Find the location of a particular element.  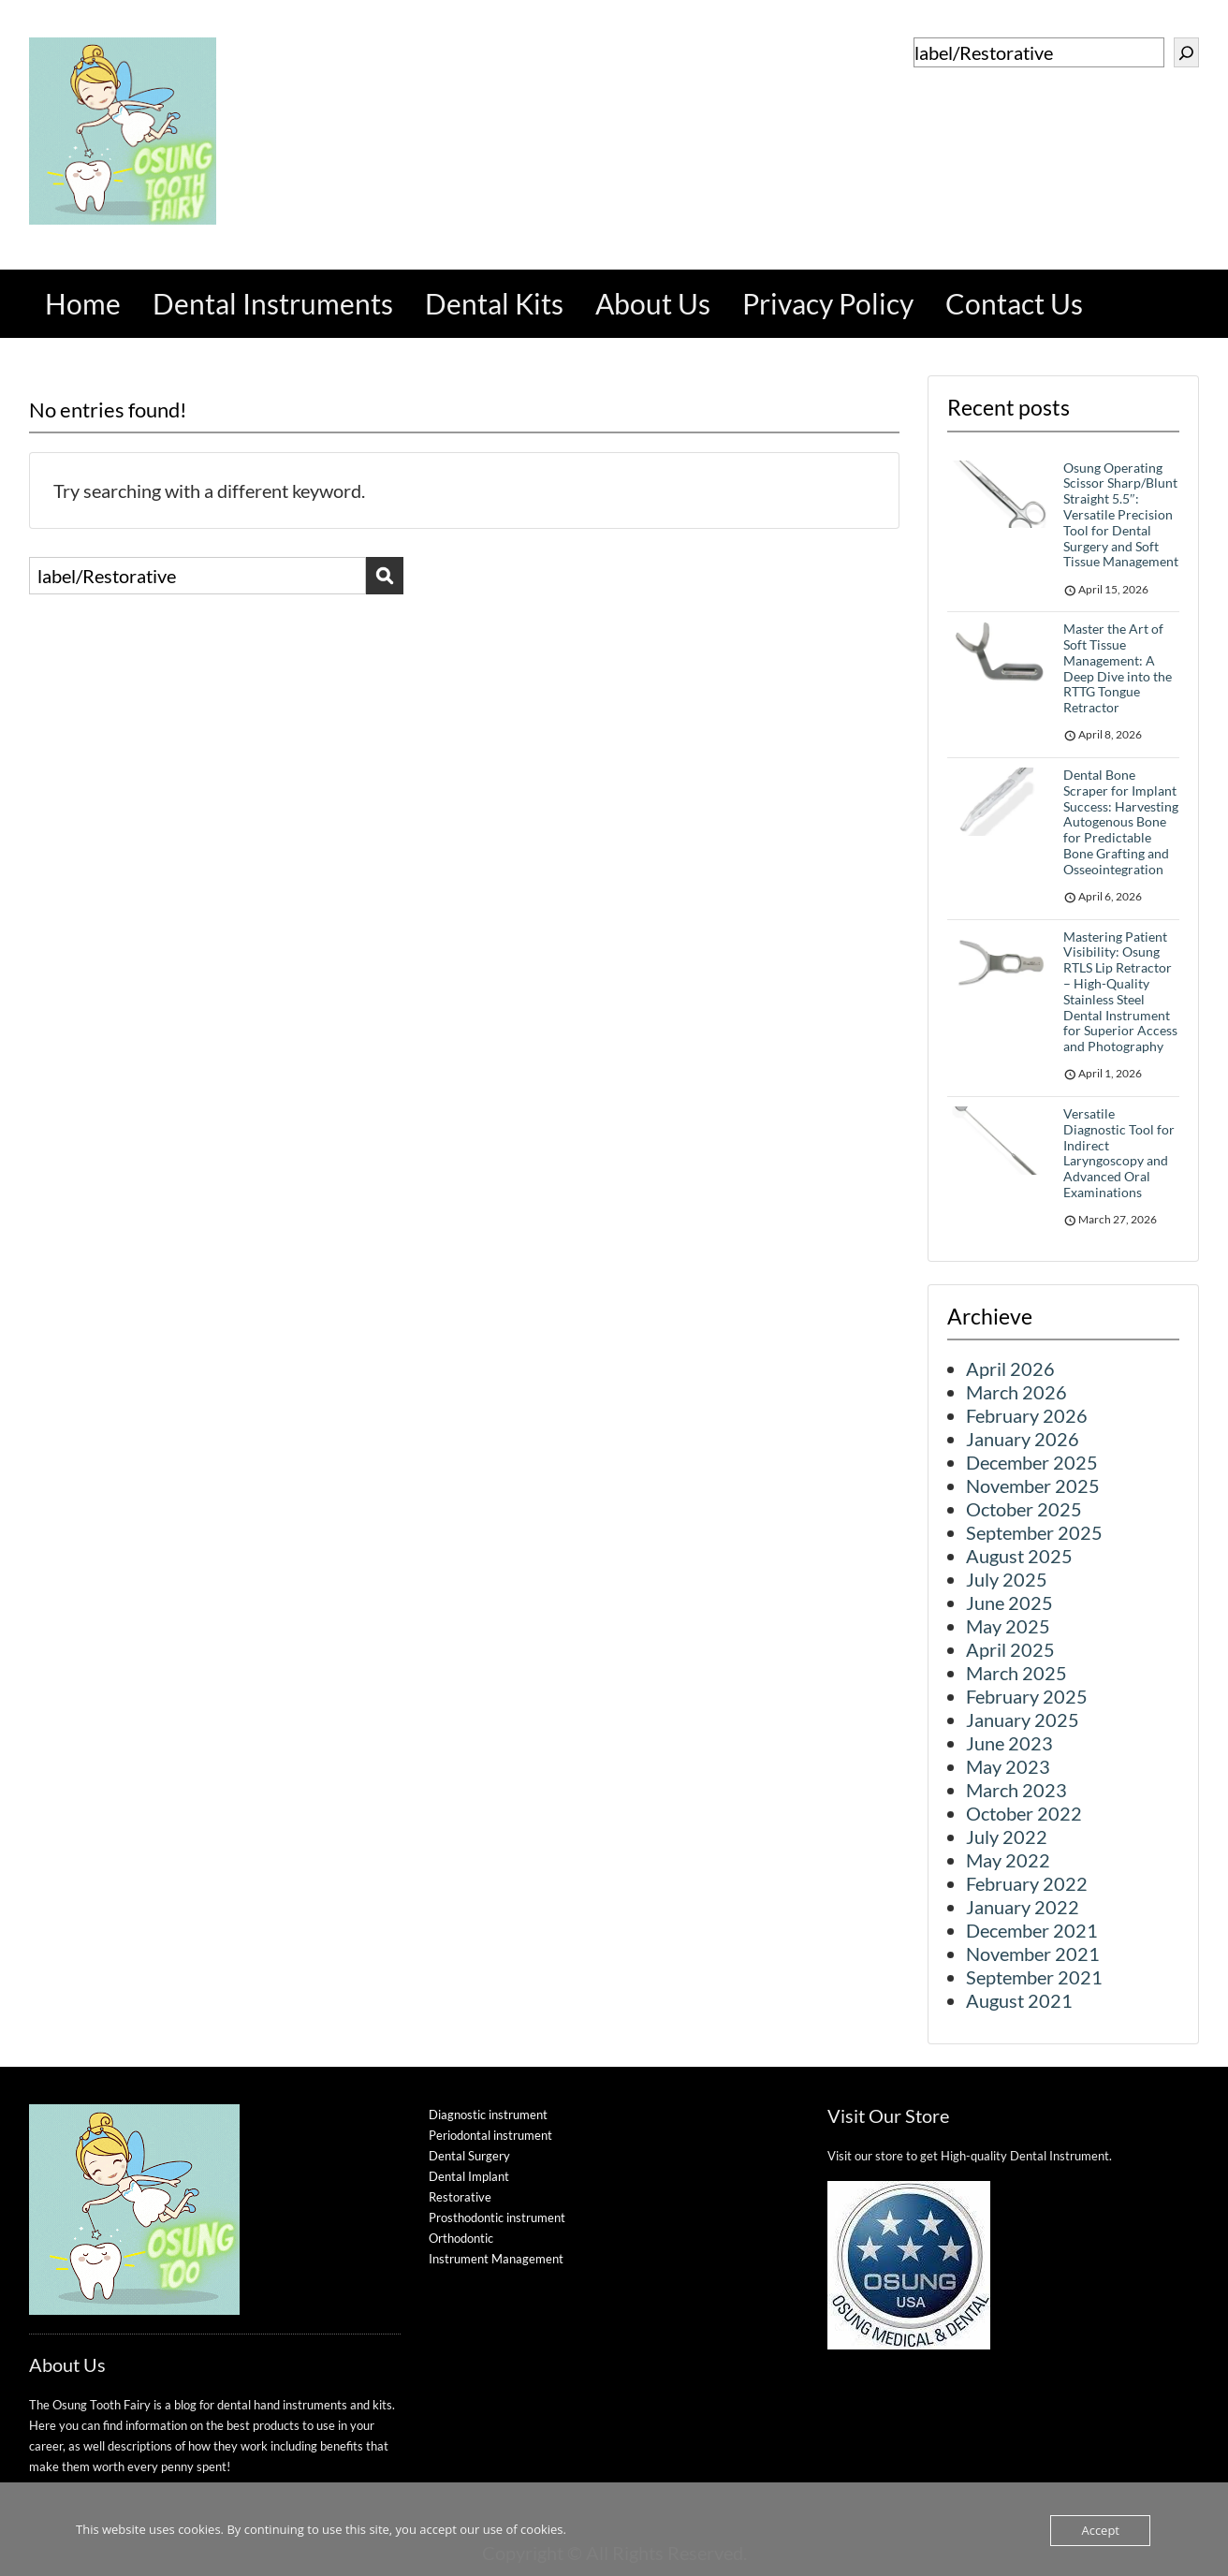

Restorative is located at coordinates (460, 2196).